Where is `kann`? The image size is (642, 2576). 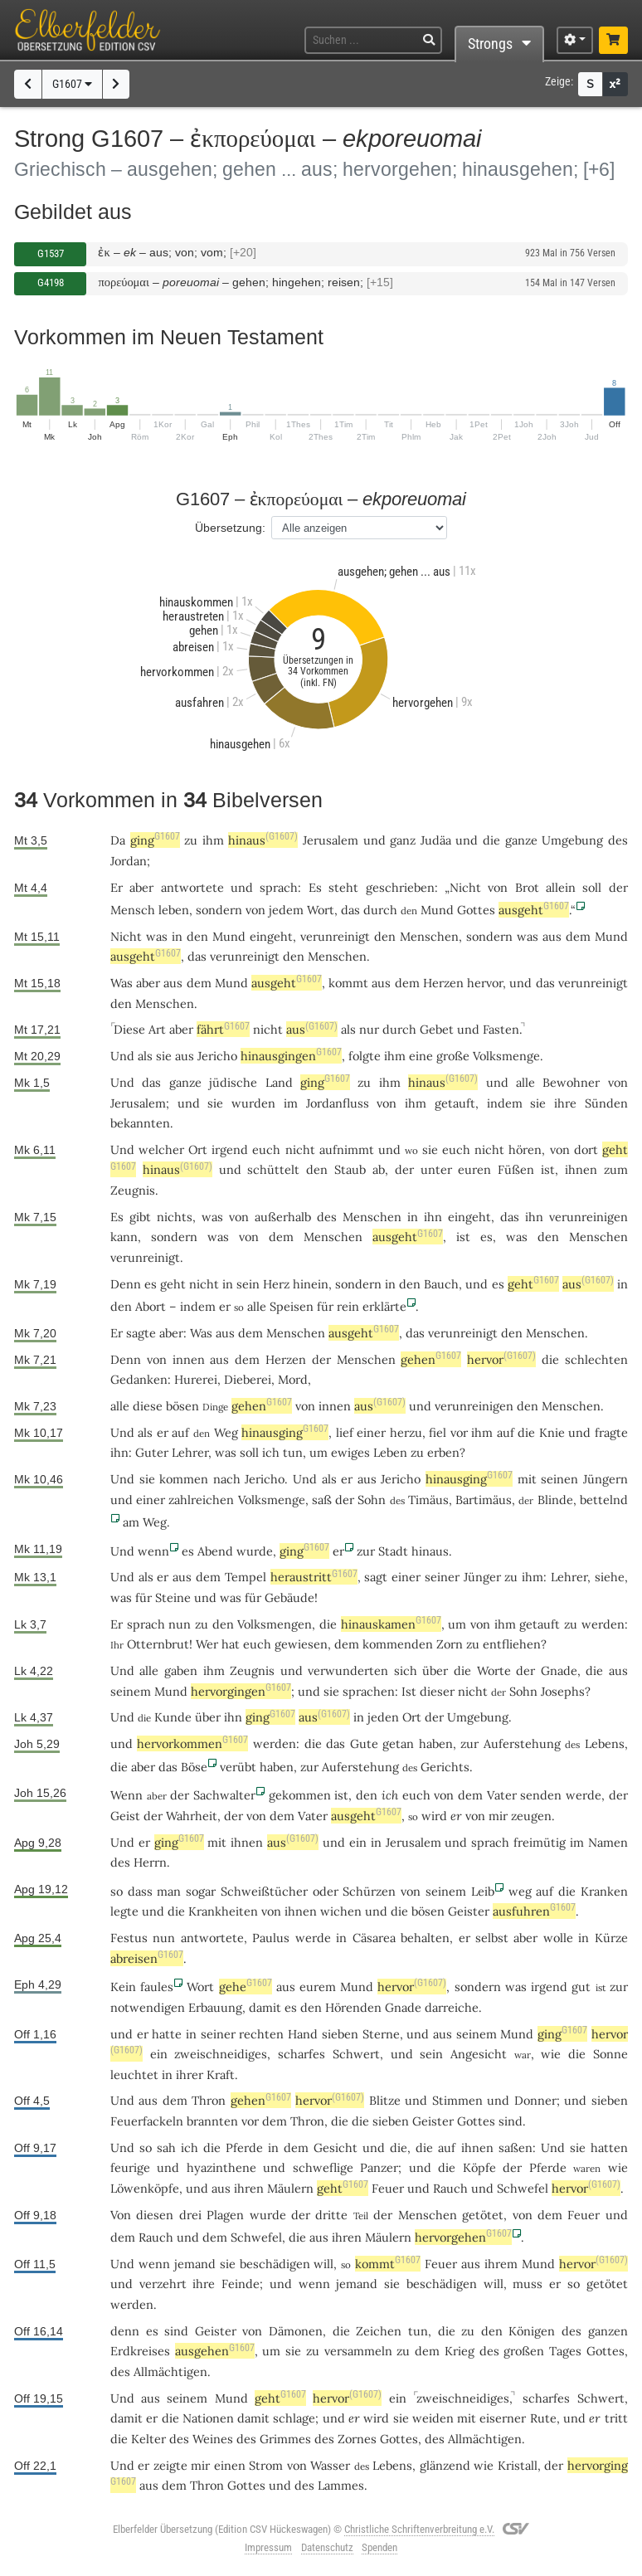 kann is located at coordinates (124, 1236).